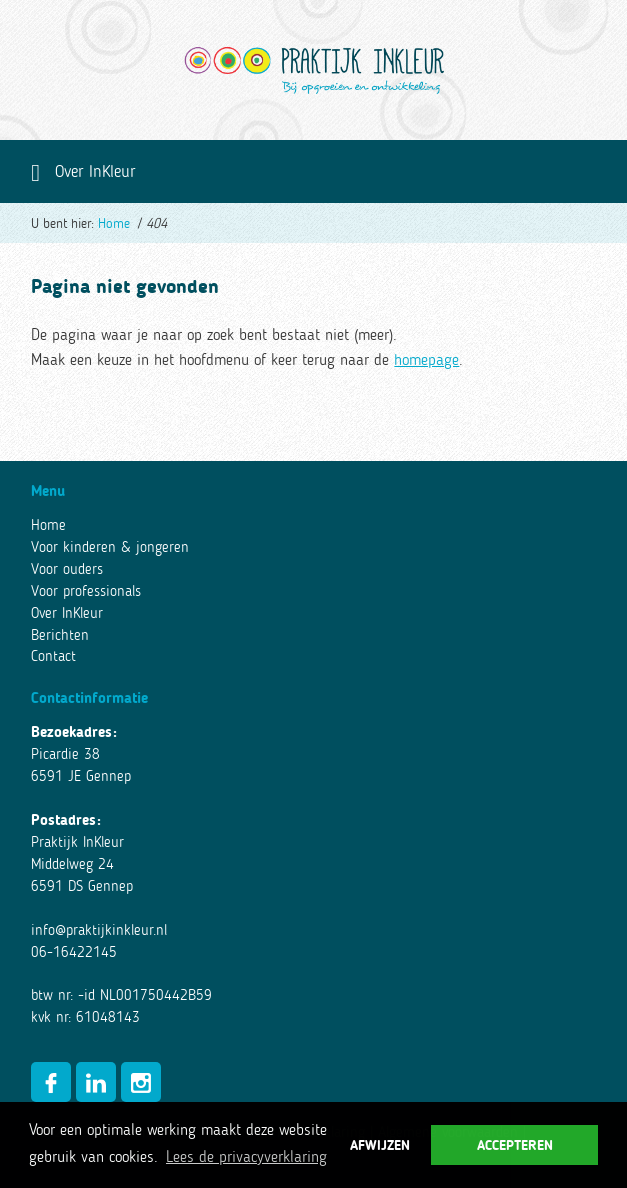 This screenshot has width=627, height=1188. I want to click on Lees de privacyverklaring [button], so click(246, 1156).